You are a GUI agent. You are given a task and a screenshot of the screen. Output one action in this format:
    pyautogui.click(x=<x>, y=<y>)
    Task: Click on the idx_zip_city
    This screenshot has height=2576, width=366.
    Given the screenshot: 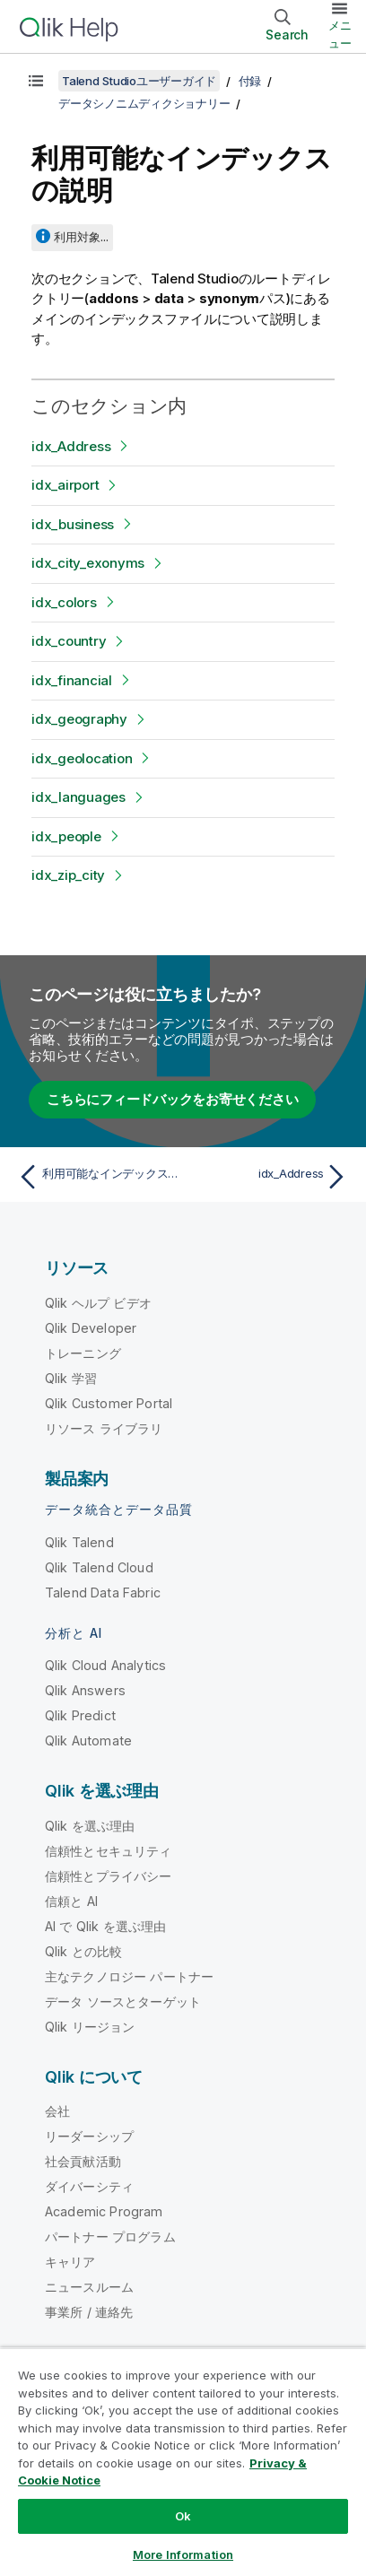 What is the action you would take?
    pyautogui.click(x=68, y=874)
    